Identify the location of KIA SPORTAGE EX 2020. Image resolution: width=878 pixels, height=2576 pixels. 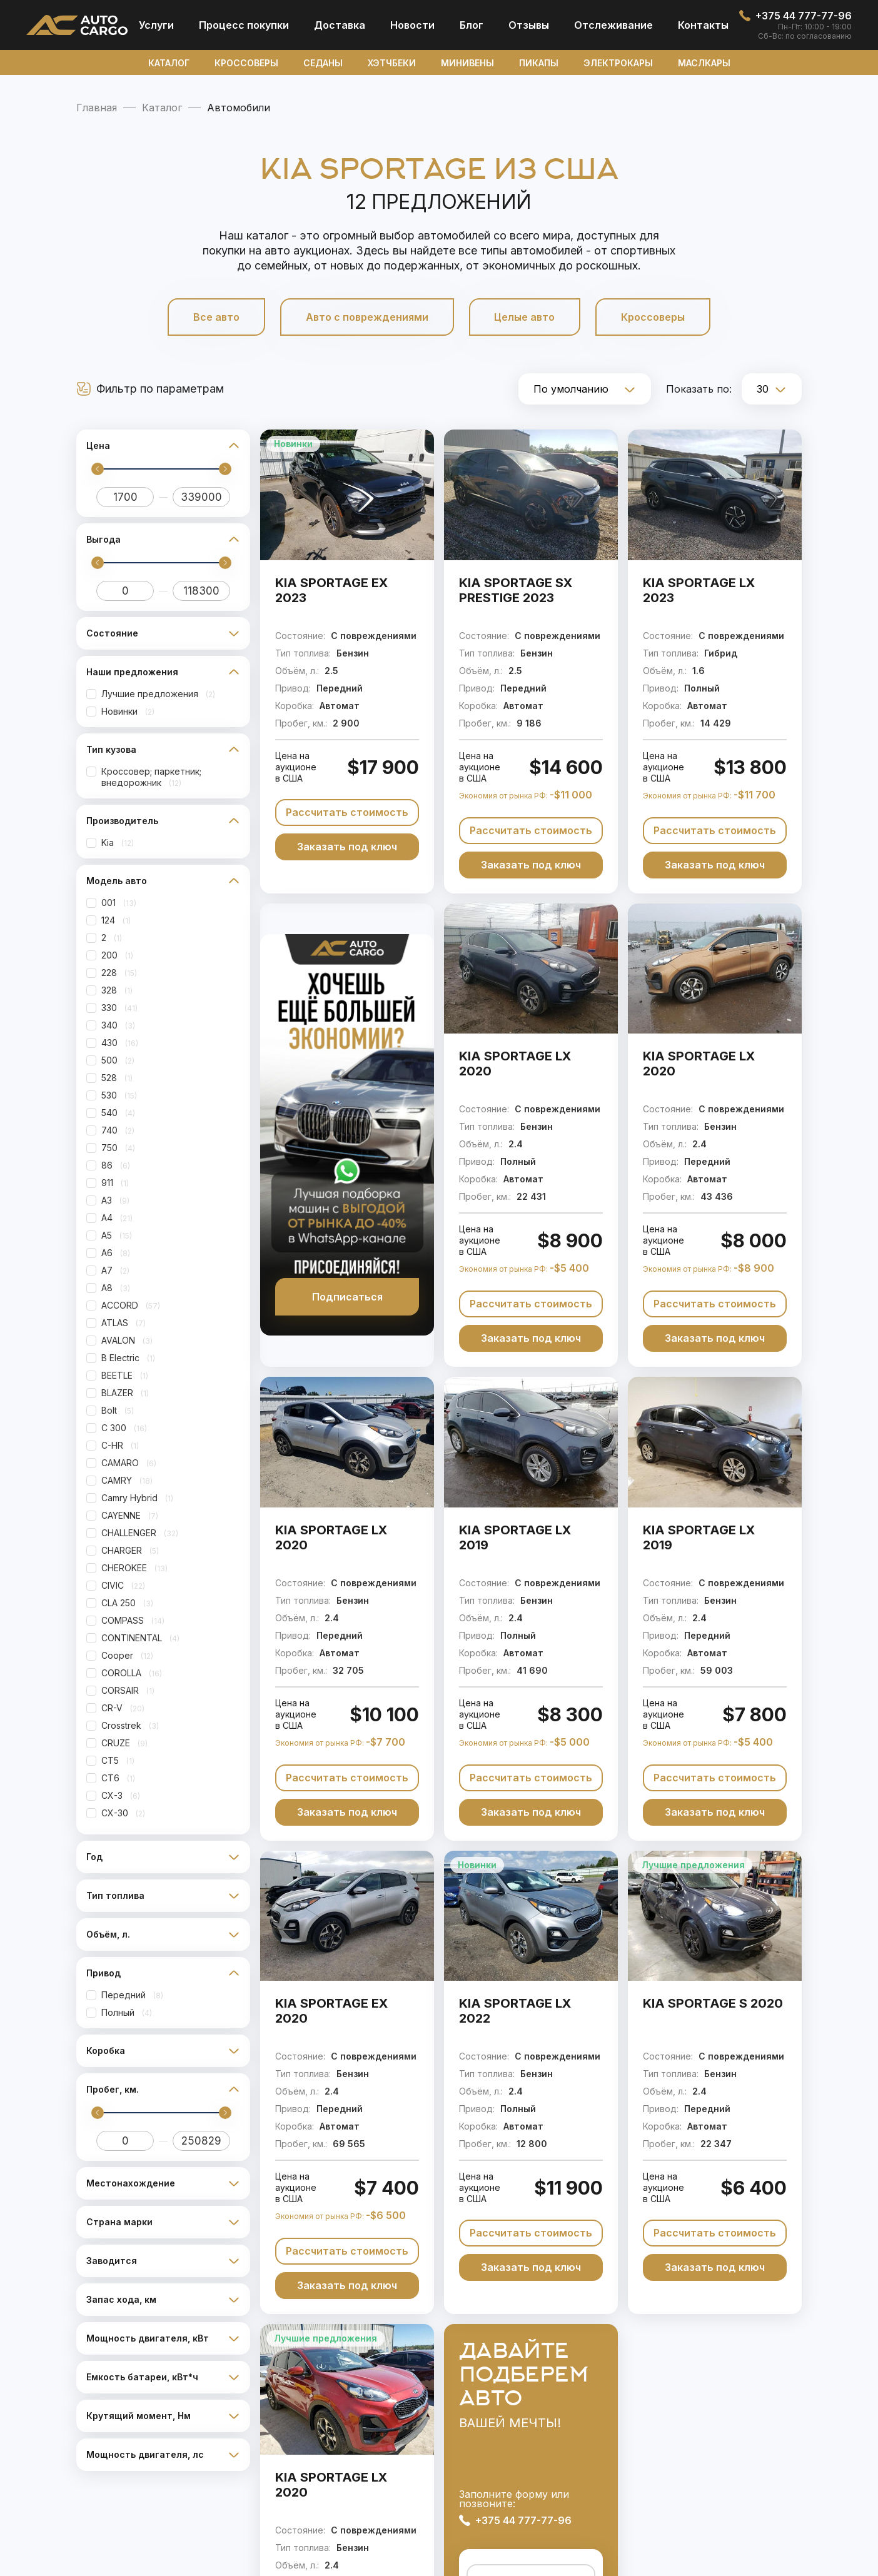
(331, 2011).